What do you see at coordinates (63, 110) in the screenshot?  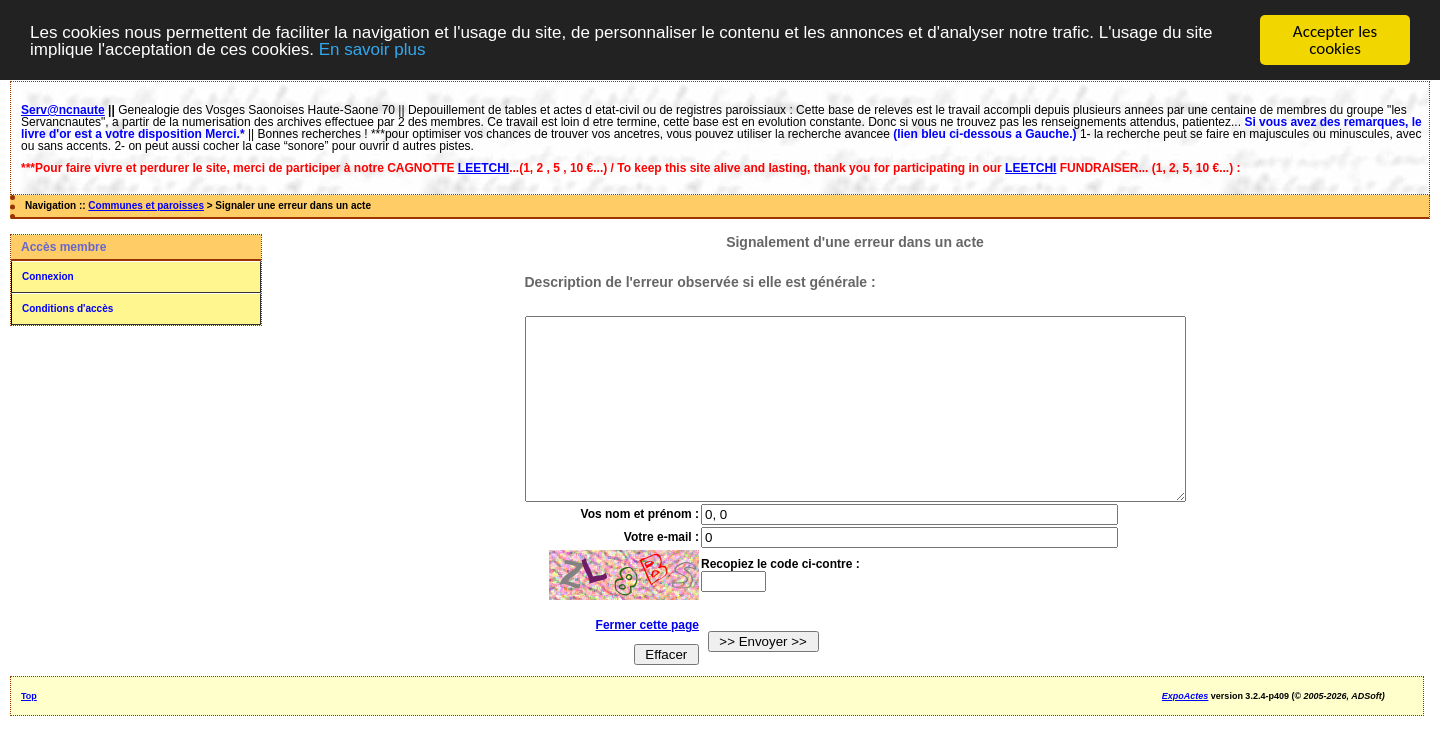 I see `Serv@ncnaute` at bounding box center [63, 110].